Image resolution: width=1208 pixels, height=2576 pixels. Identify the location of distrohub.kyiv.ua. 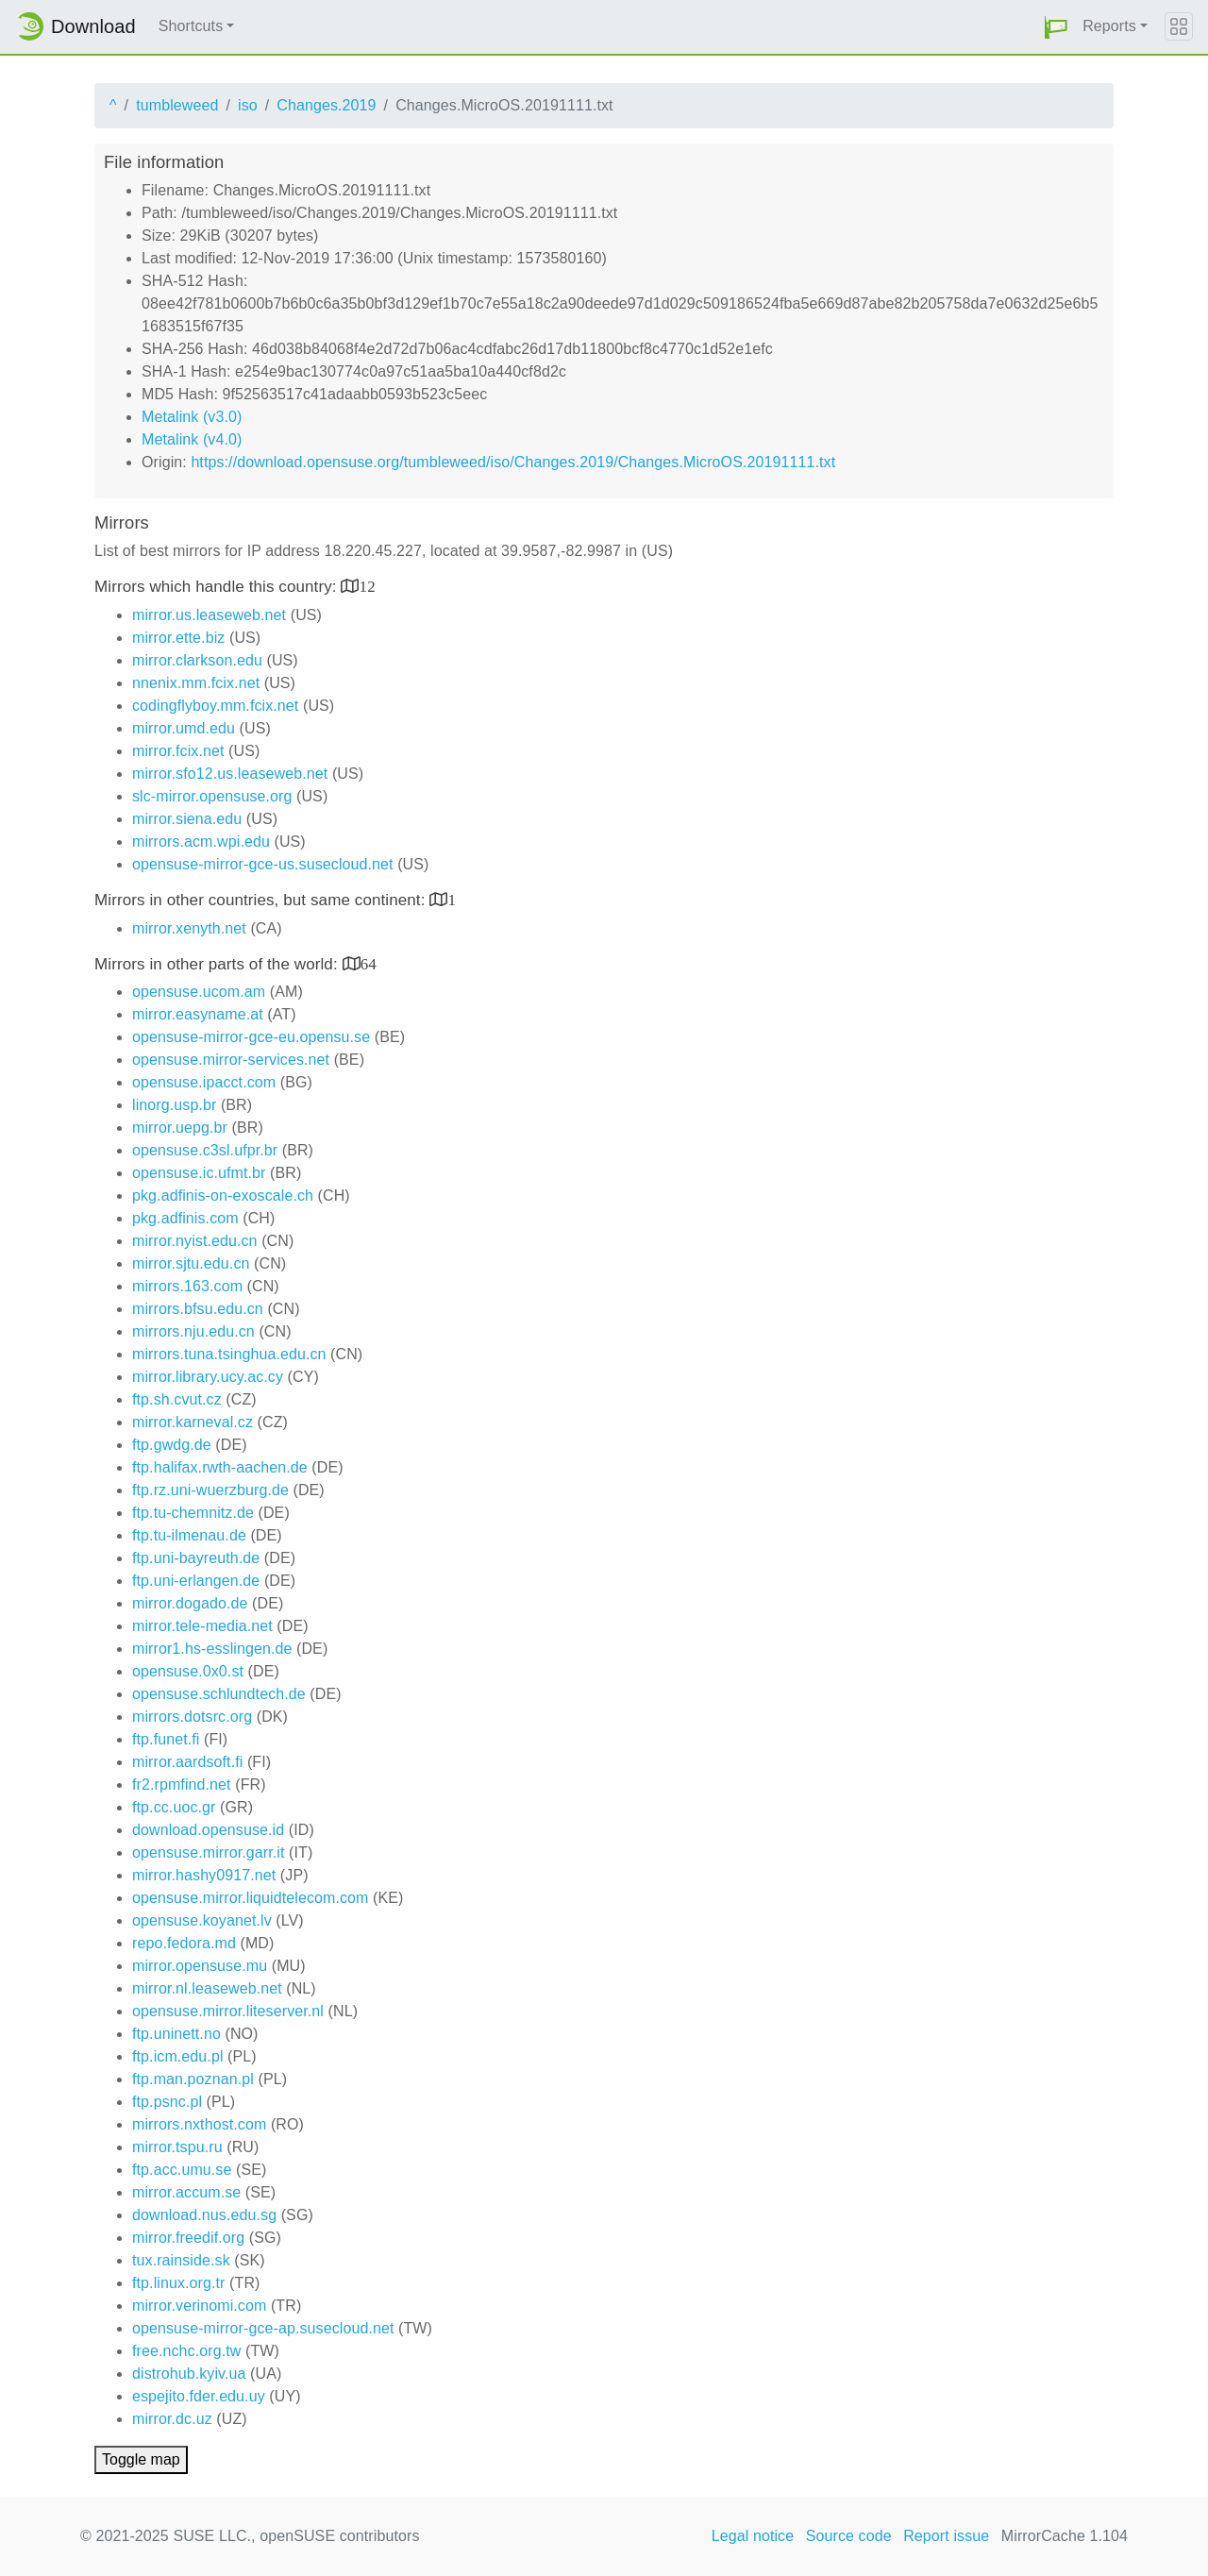
(189, 2374).